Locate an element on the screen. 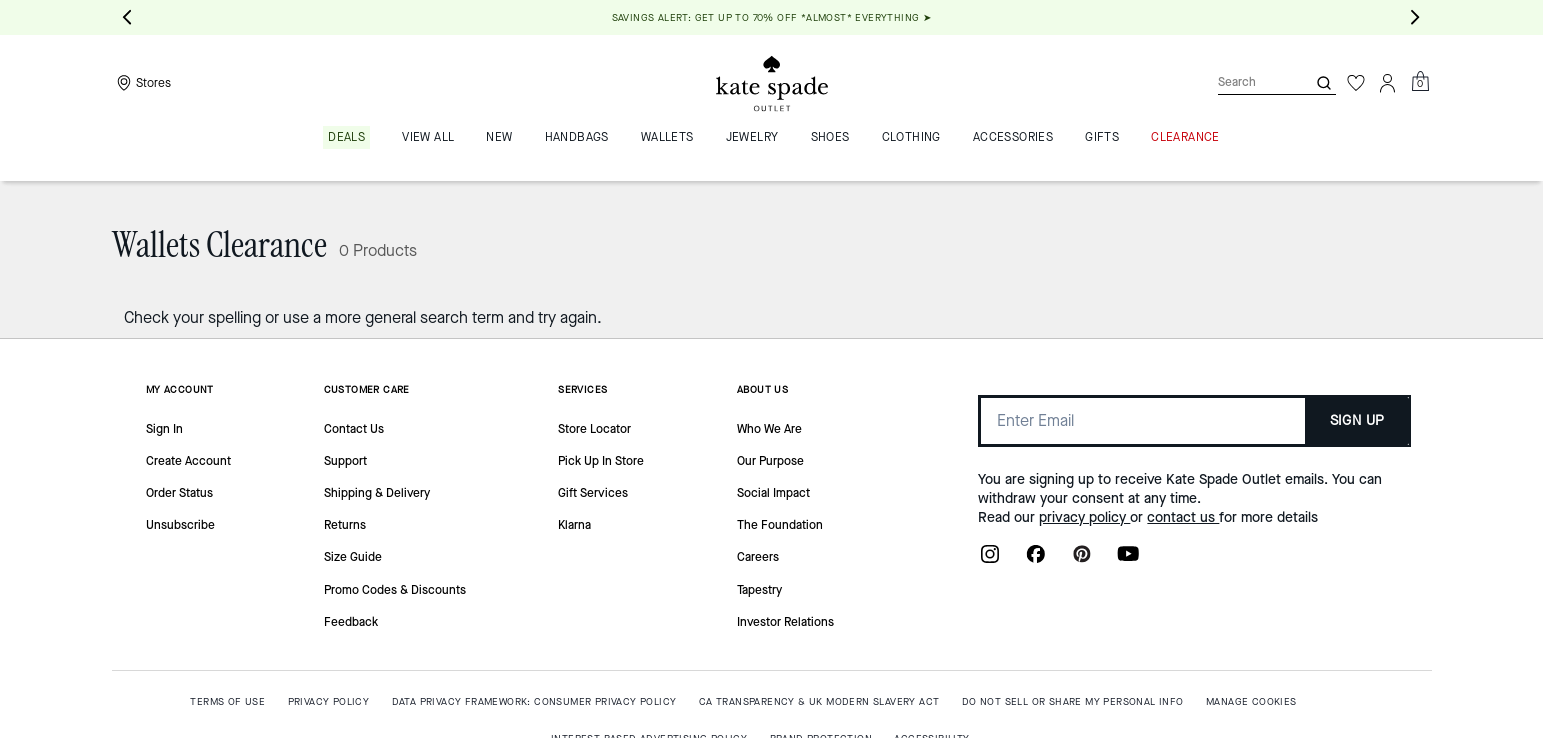  contact us is located at coordinates (1183, 517).